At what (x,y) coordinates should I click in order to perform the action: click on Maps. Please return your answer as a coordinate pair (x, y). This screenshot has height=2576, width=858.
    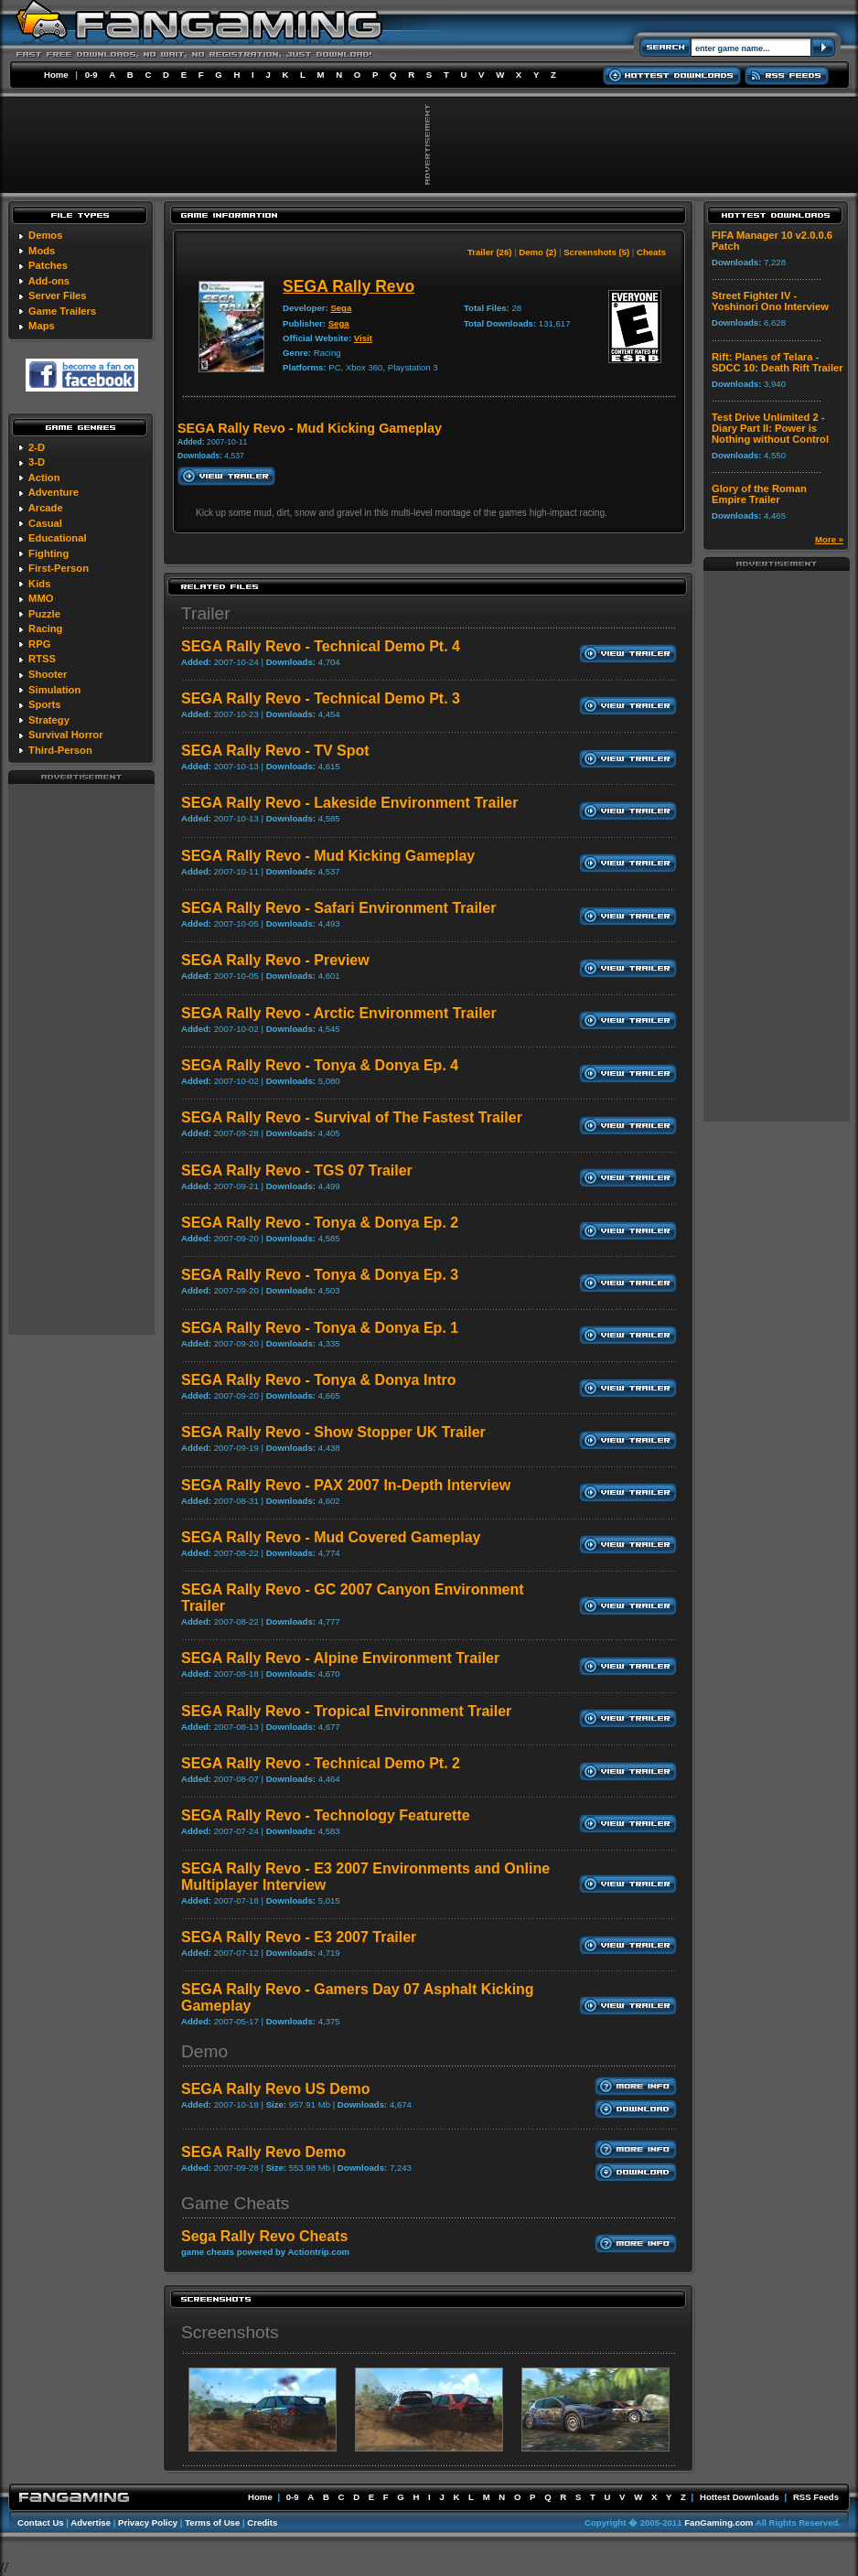
    Looking at the image, I should click on (41, 325).